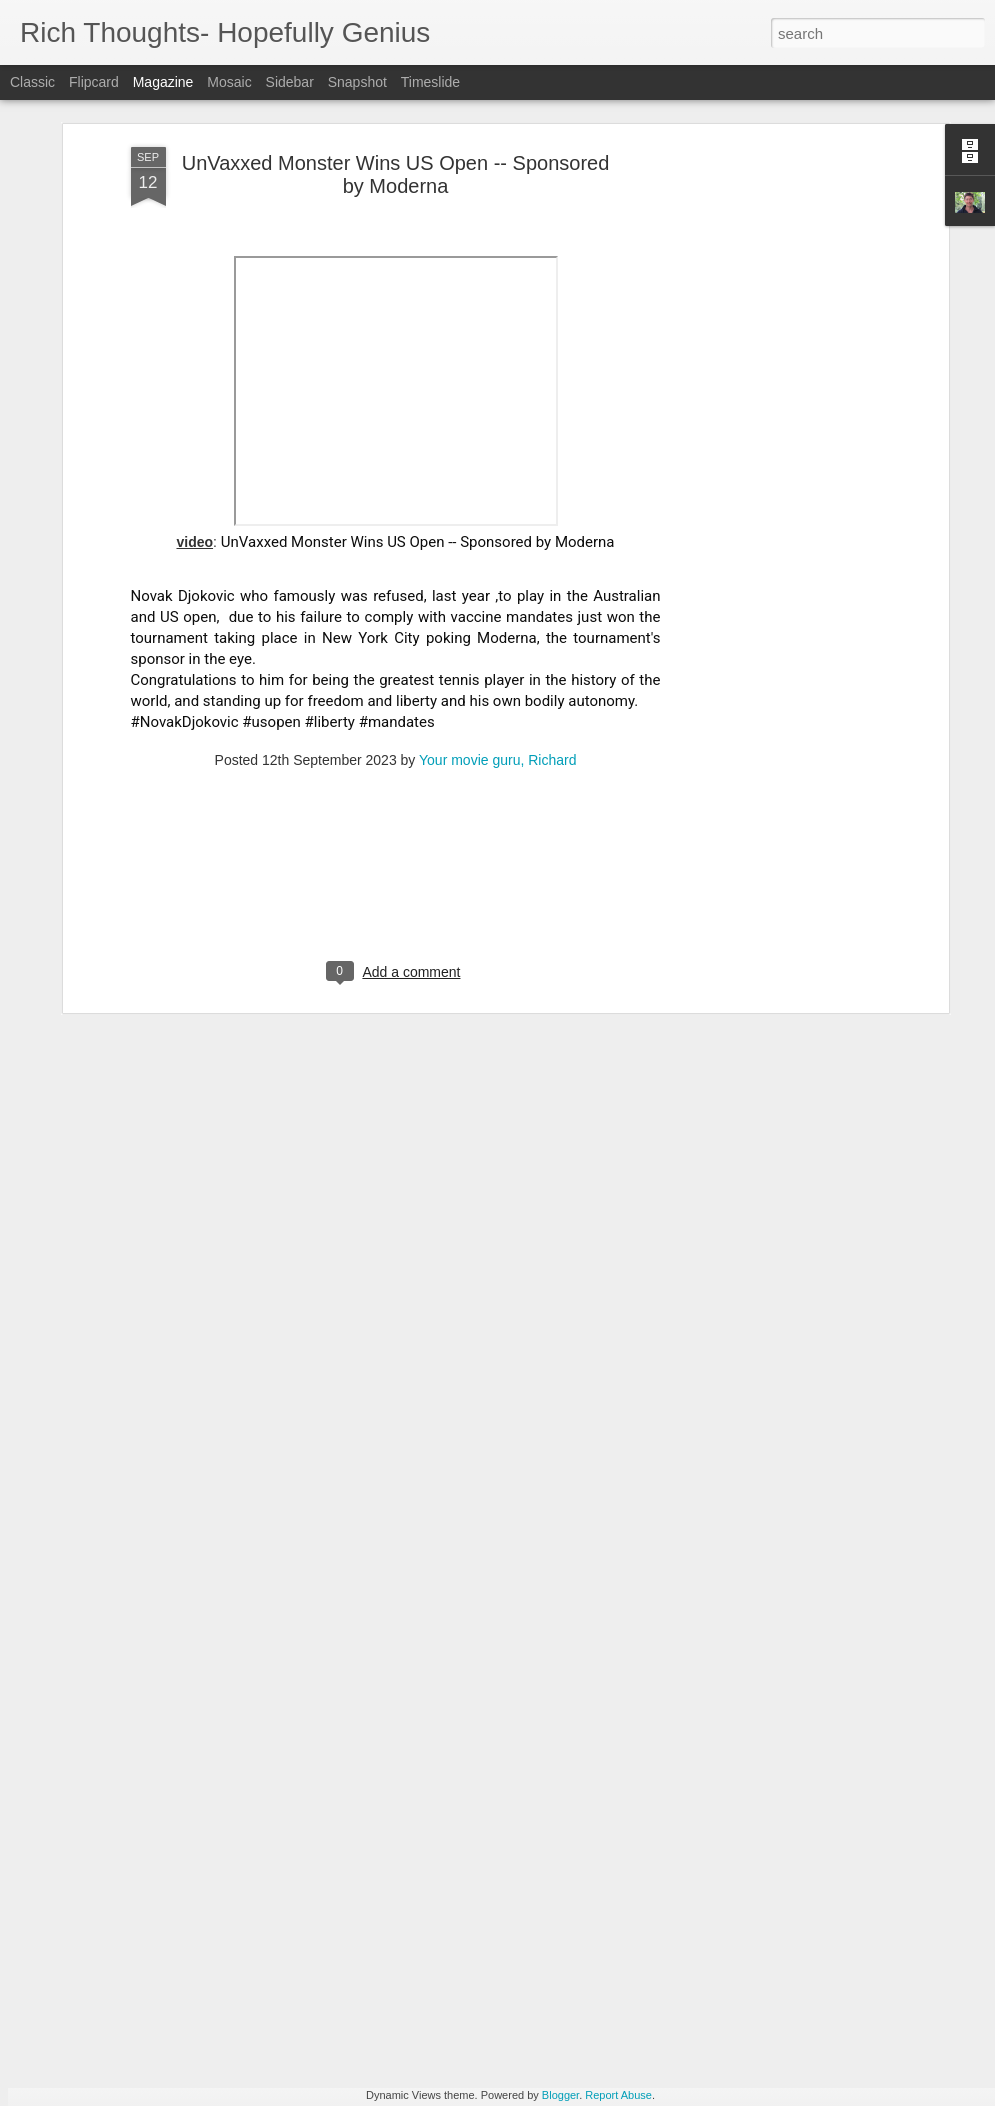 This screenshot has height=2106, width=995. What do you see at coordinates (618, 2095) in the screenshot?
I see `Report Abuse` at bounding box center [618, 2095].